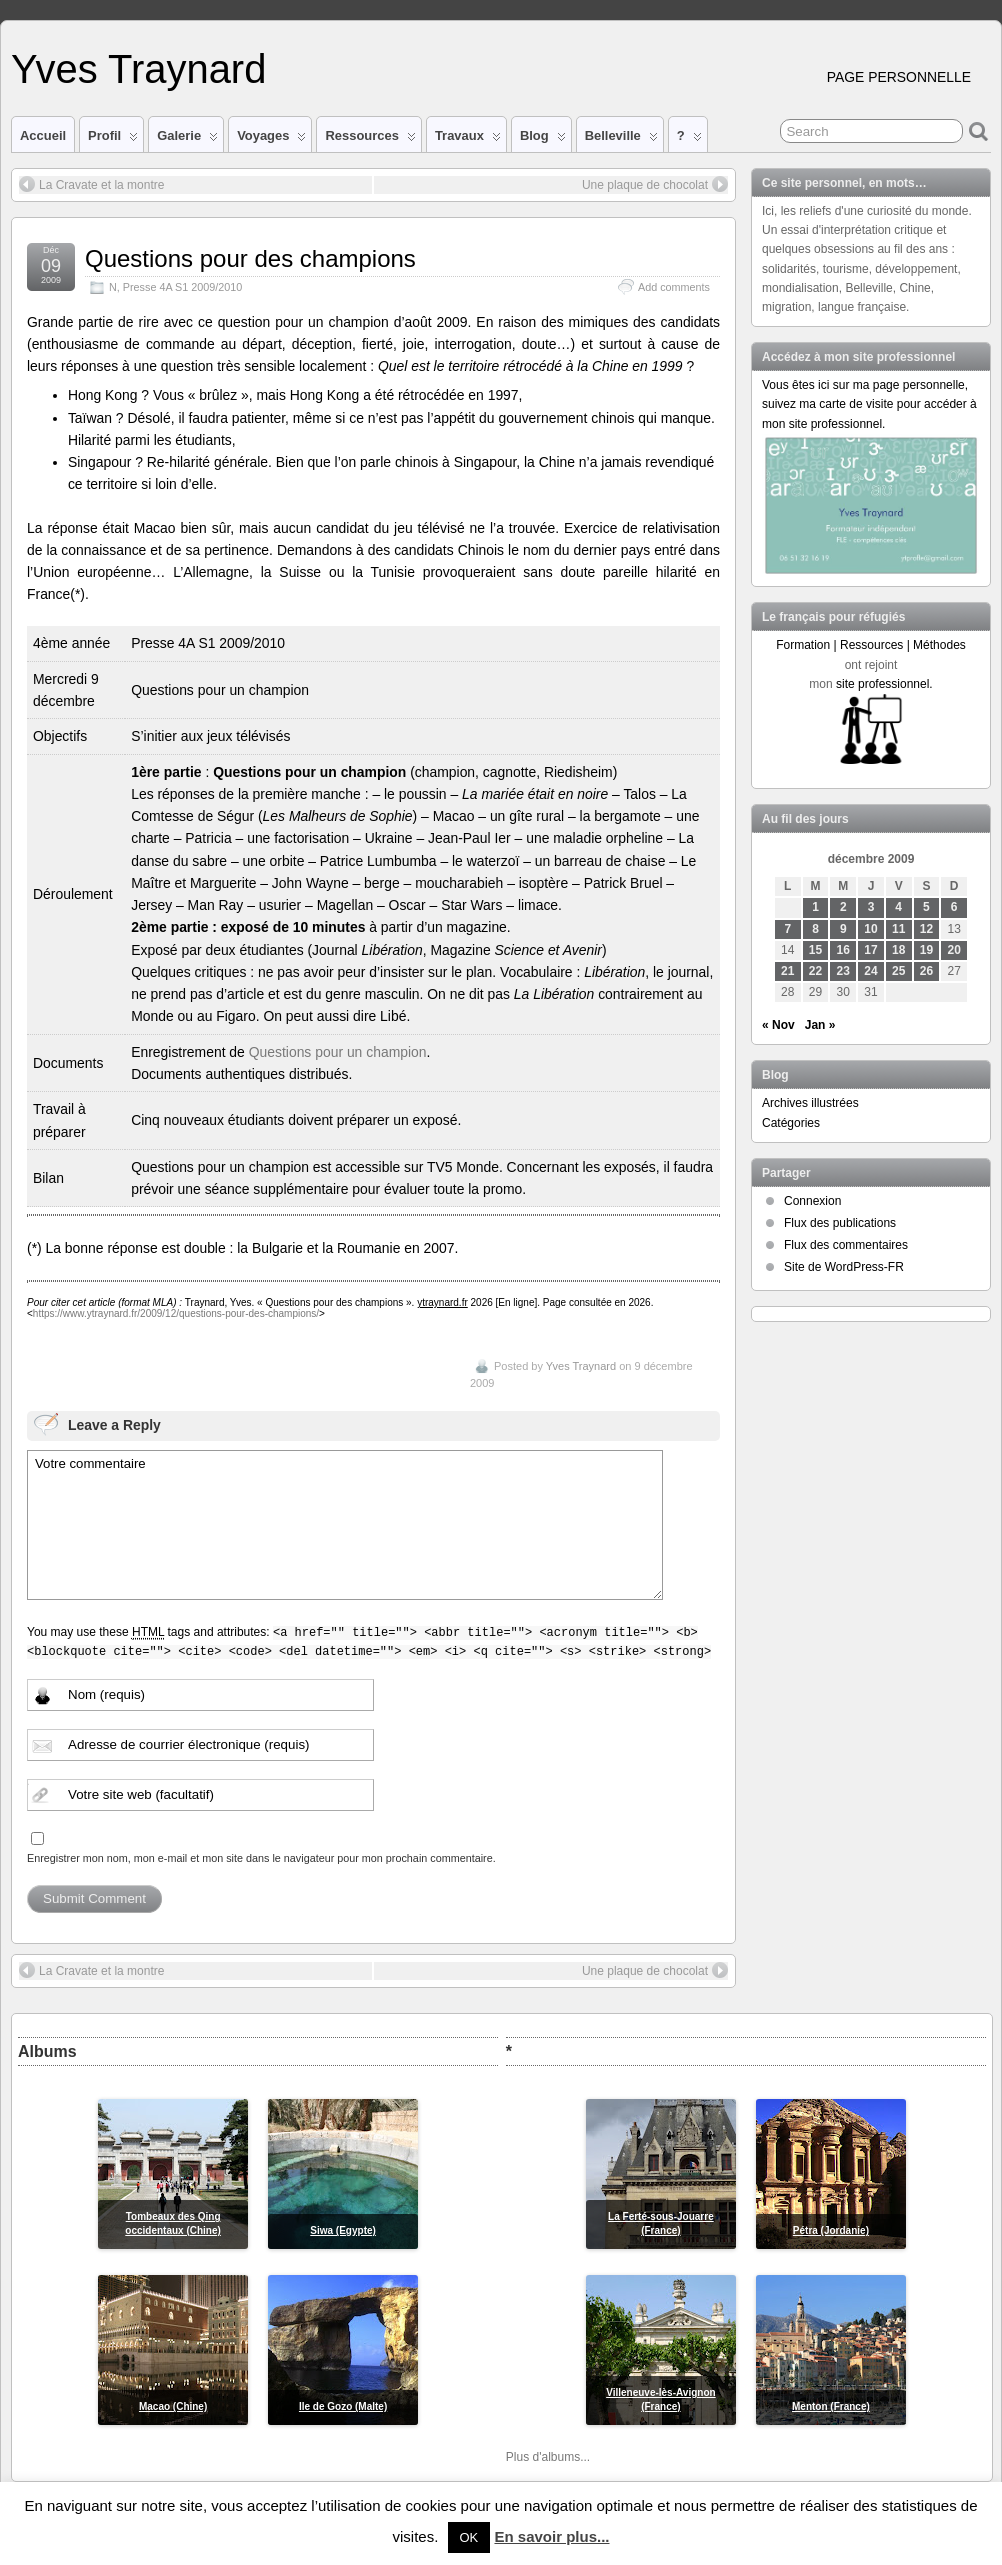  What do you see at coordinates (843, 907) in the screenshot?
I see `2 [Publications publiées sur 2 December 2009]` at bounding box center [843, 907].